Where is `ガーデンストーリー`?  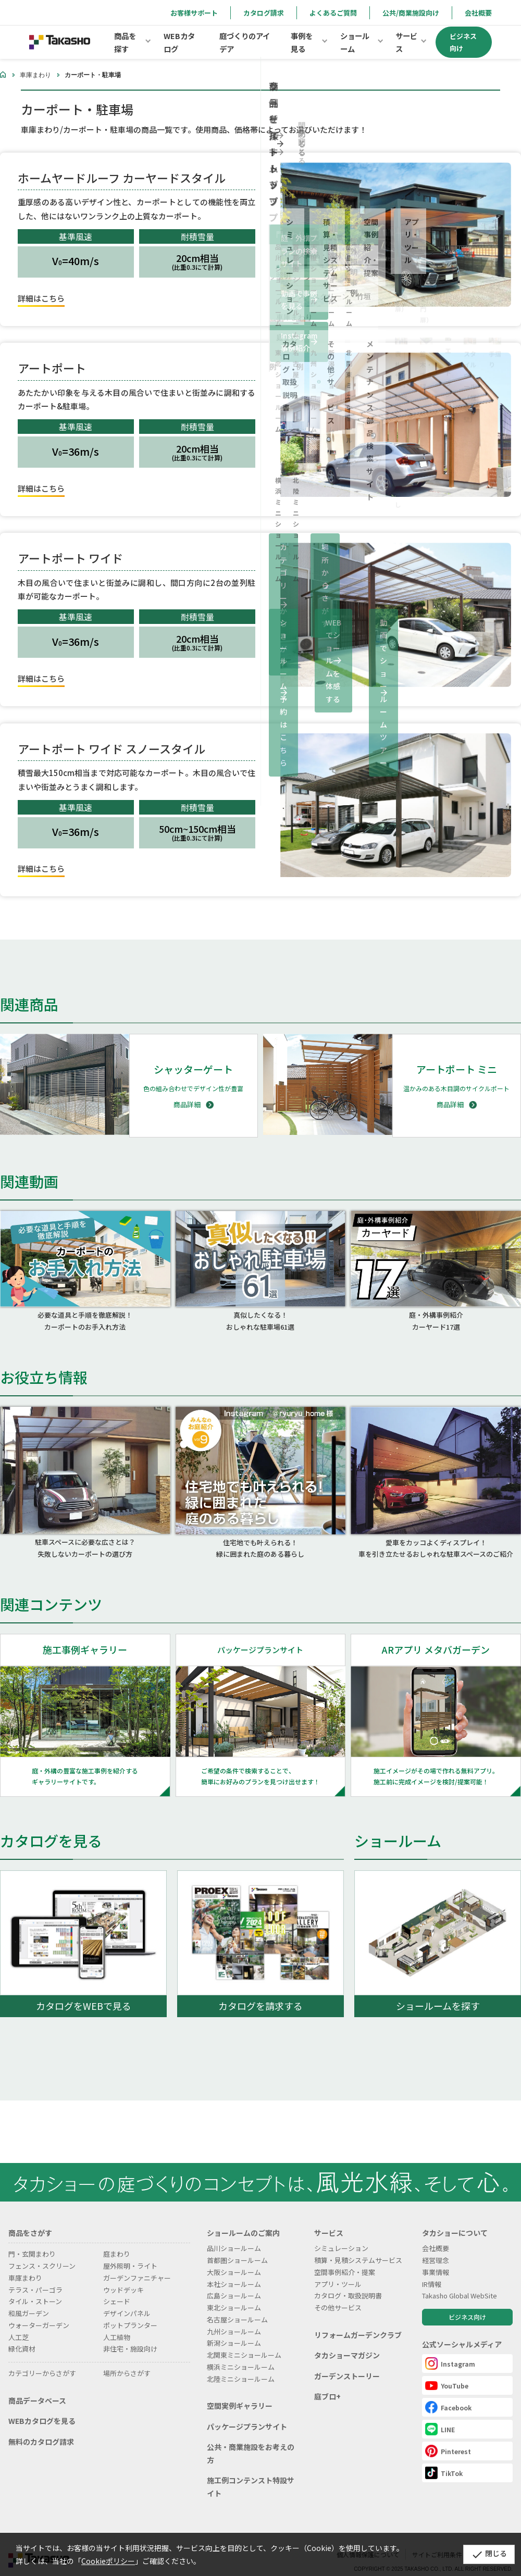 ガーデンストーリー is located at coordinates (347, 2363).